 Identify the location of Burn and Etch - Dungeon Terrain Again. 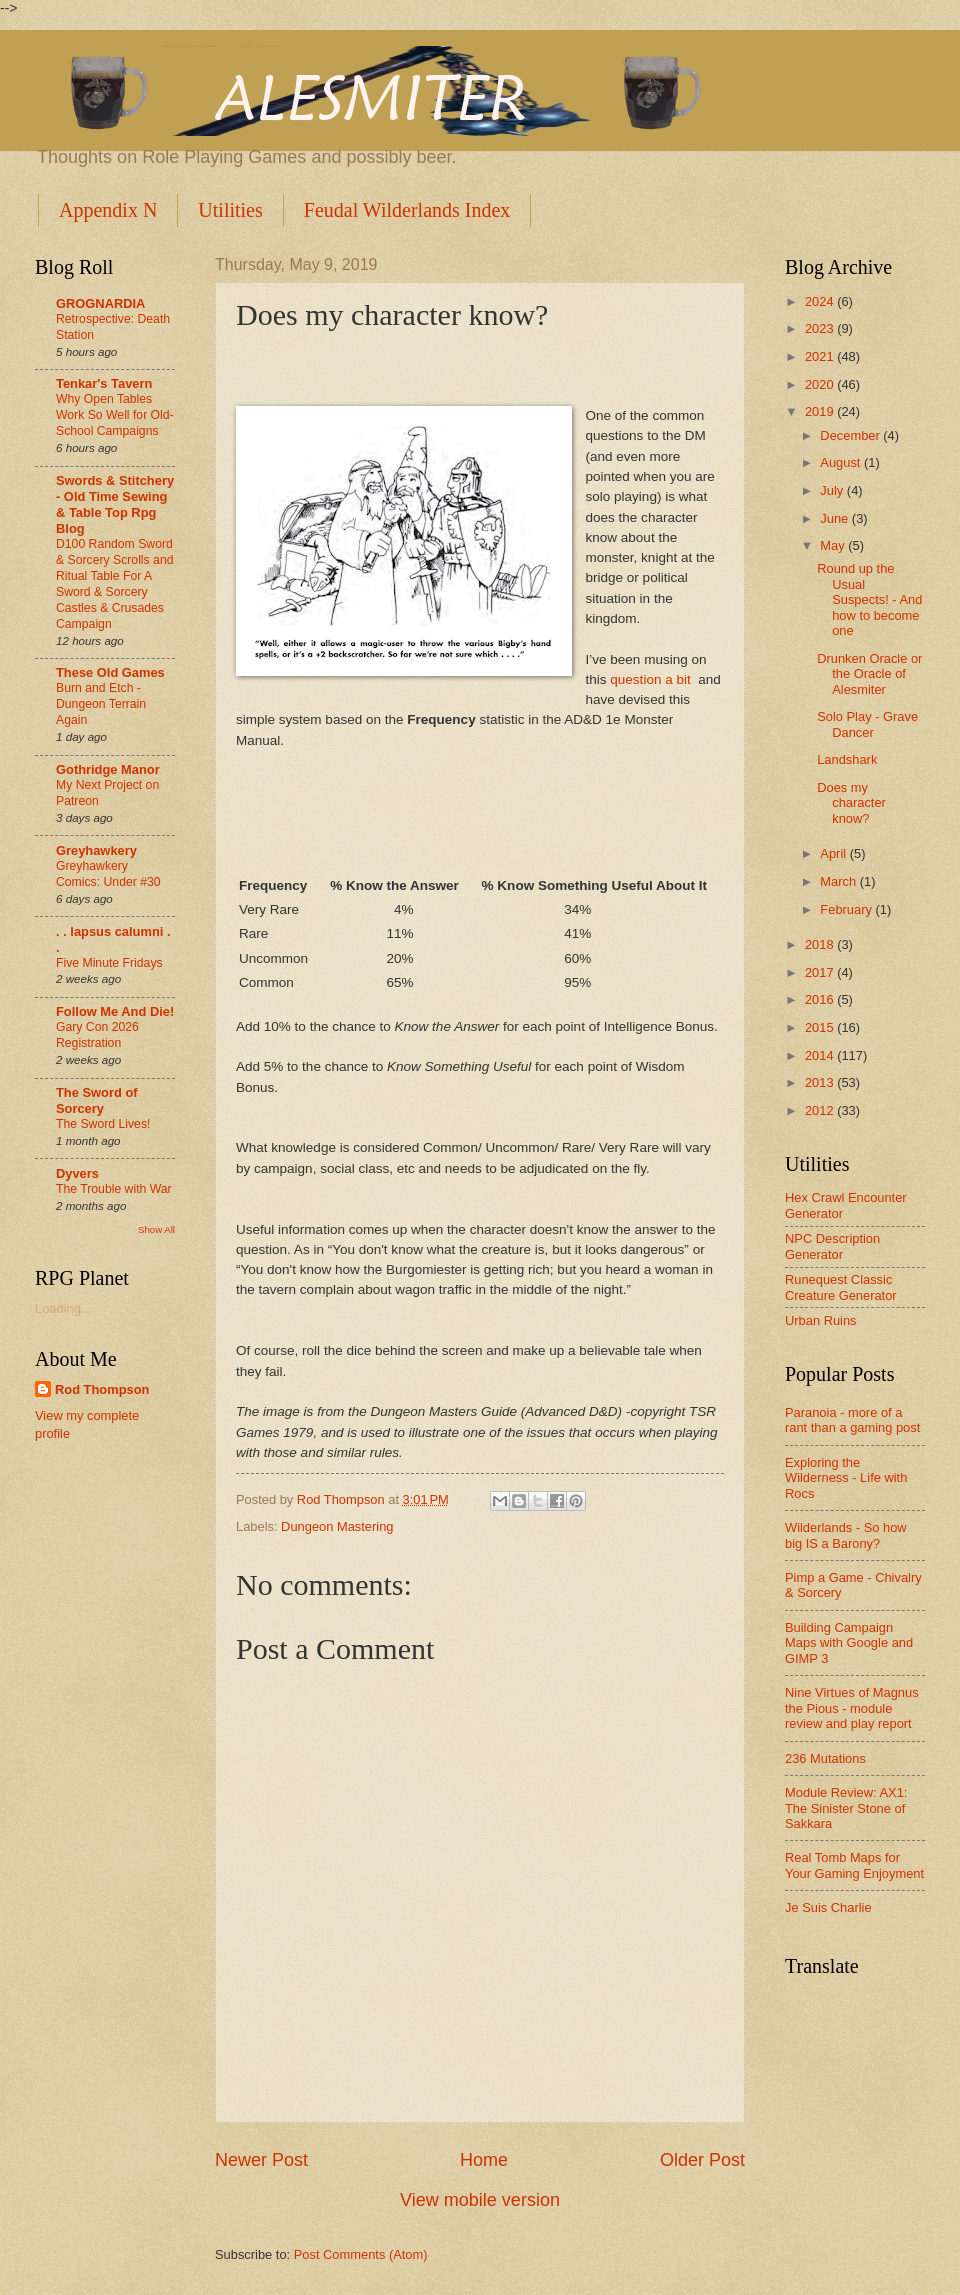
(101, 704).